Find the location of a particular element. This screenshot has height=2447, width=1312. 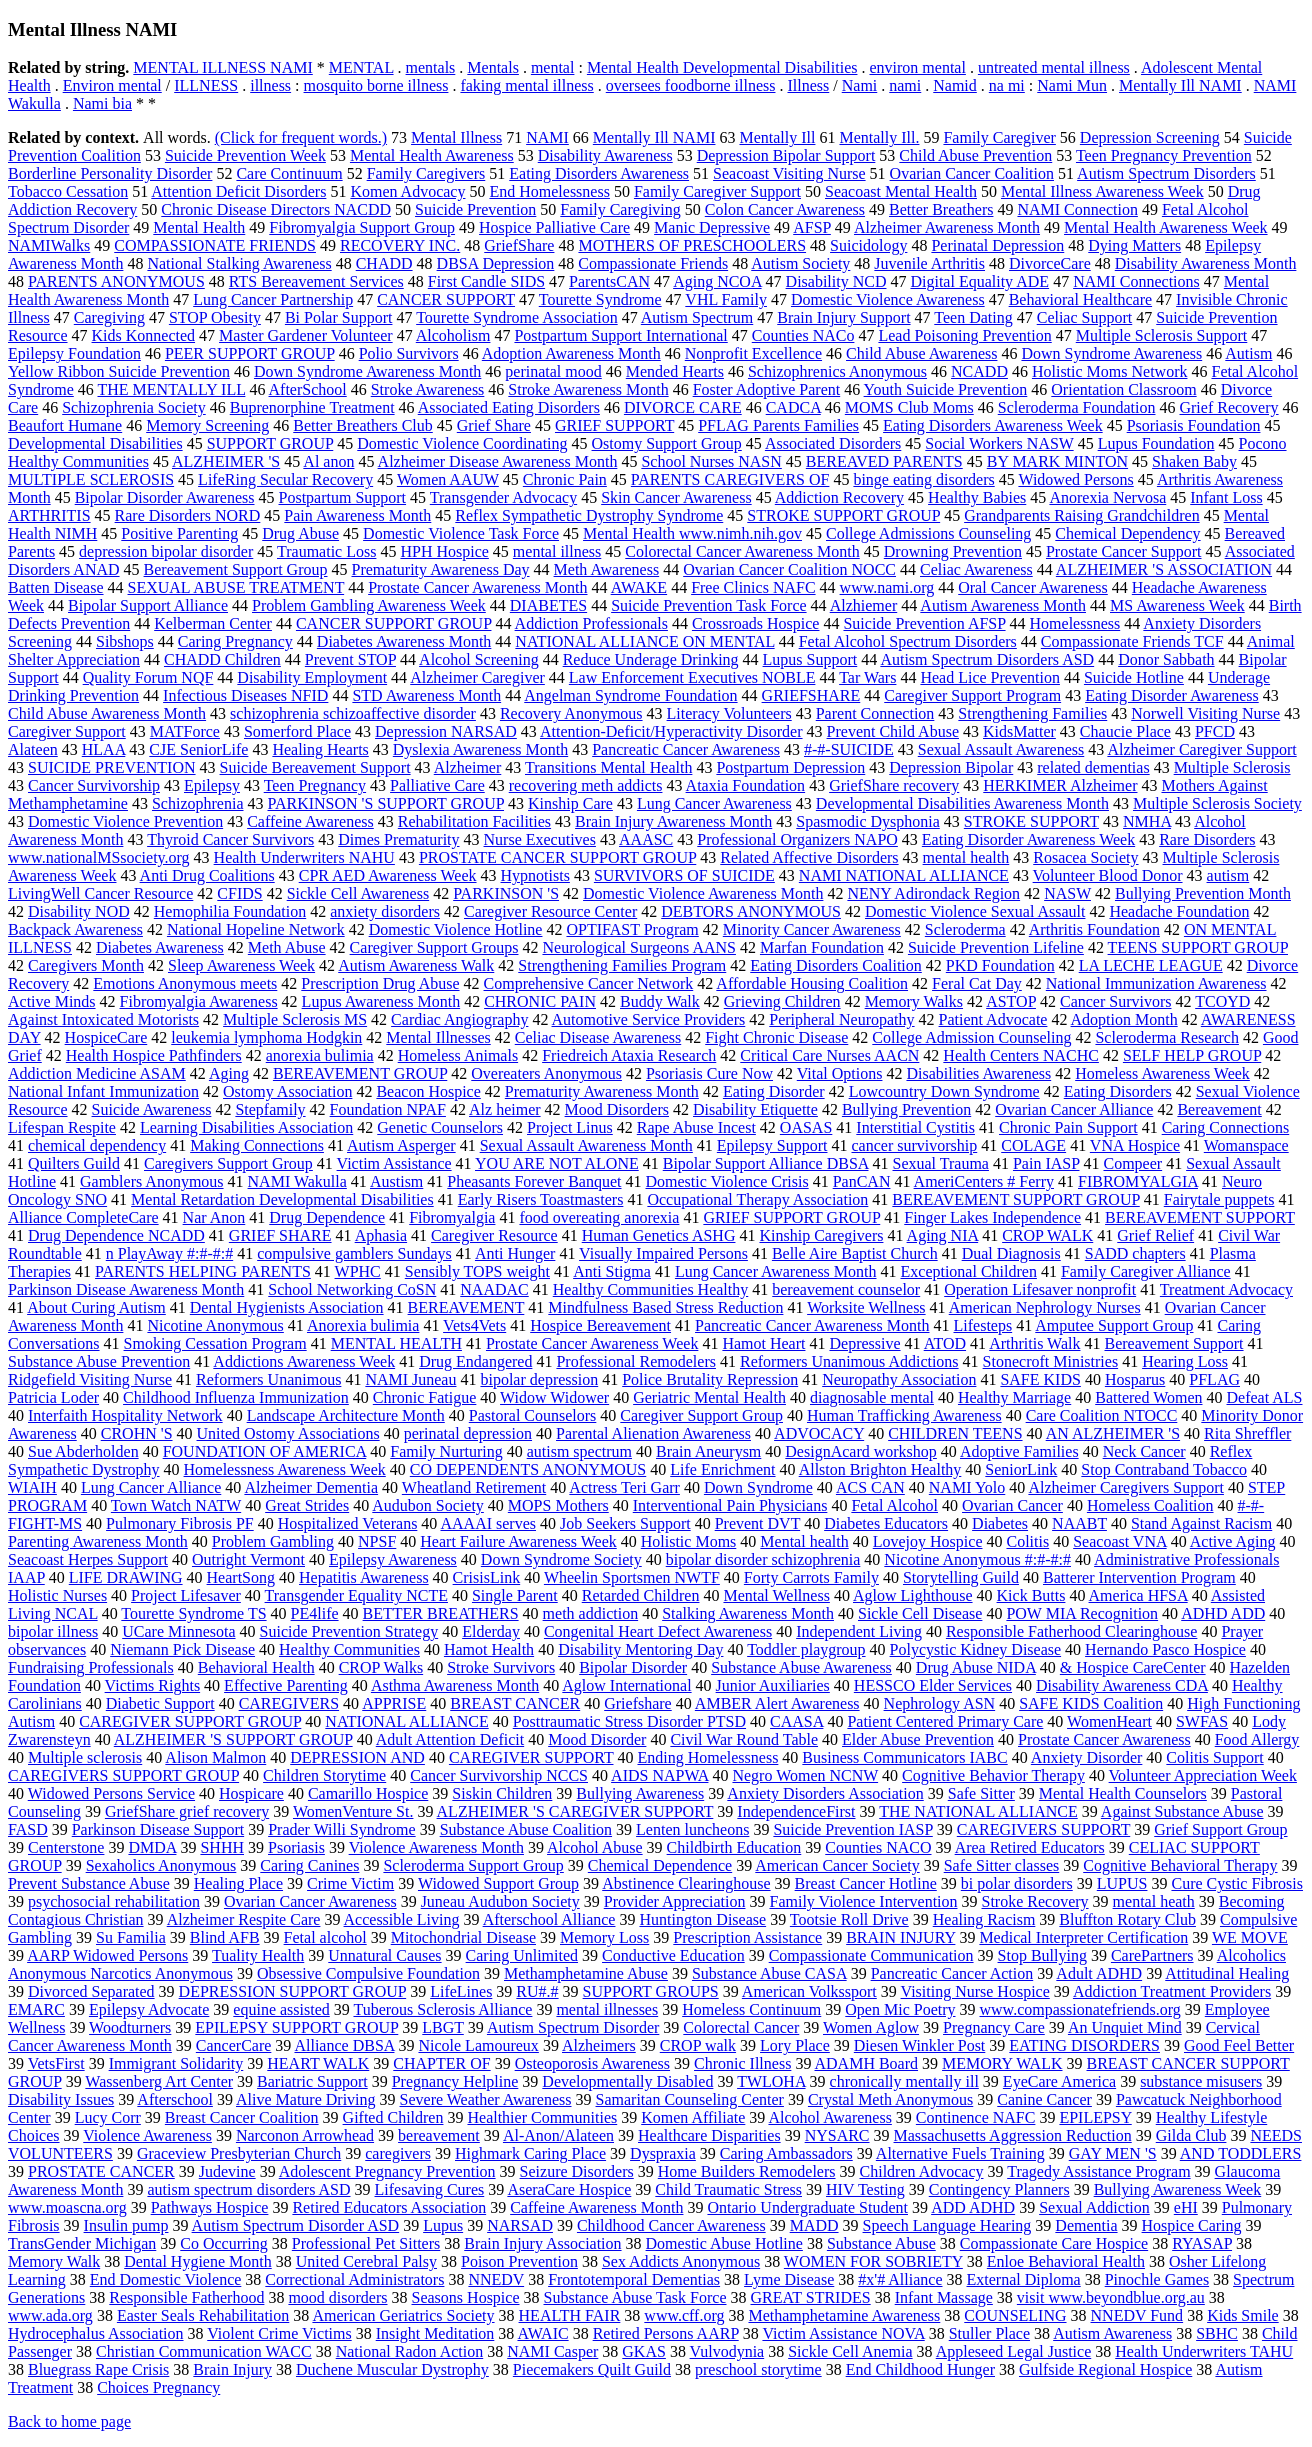

Caregiver Support Group is located at coordinates (701, 1415).